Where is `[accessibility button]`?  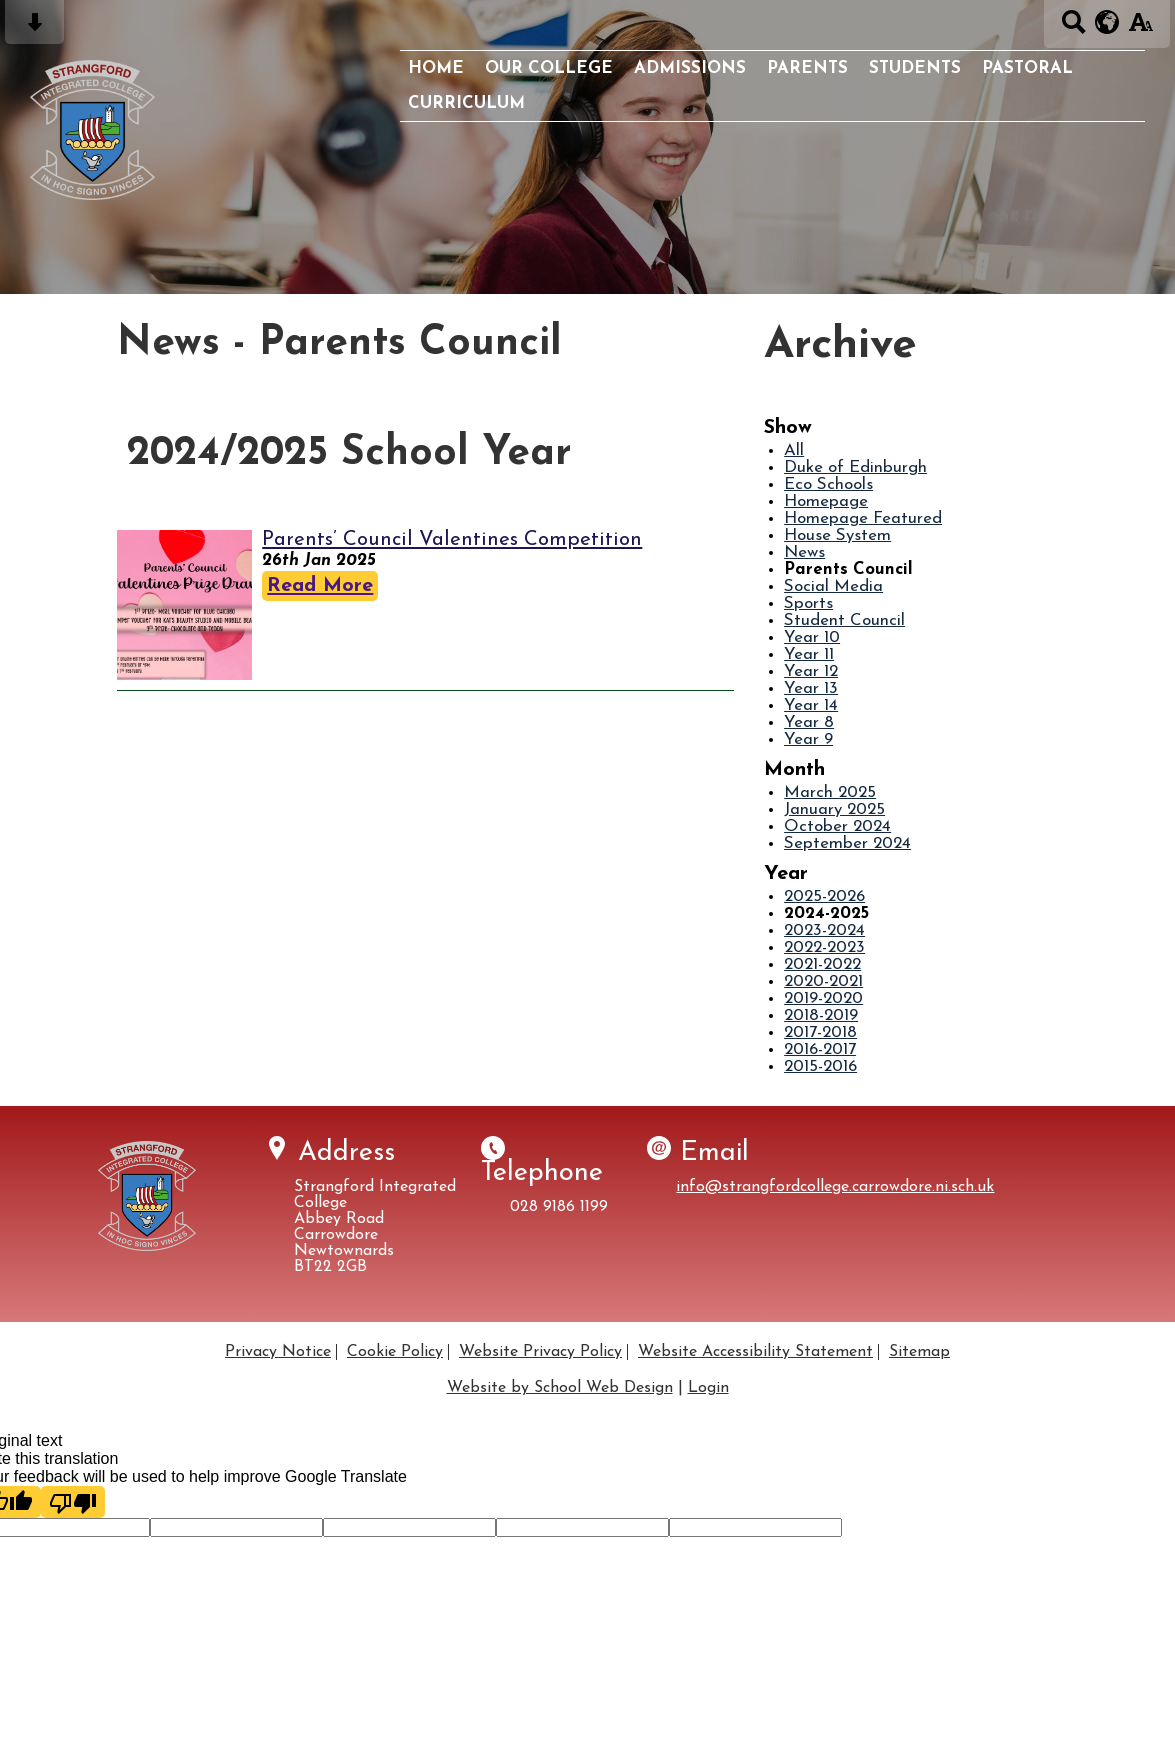
[accessibility button] is located at coordinates (1140, 28).